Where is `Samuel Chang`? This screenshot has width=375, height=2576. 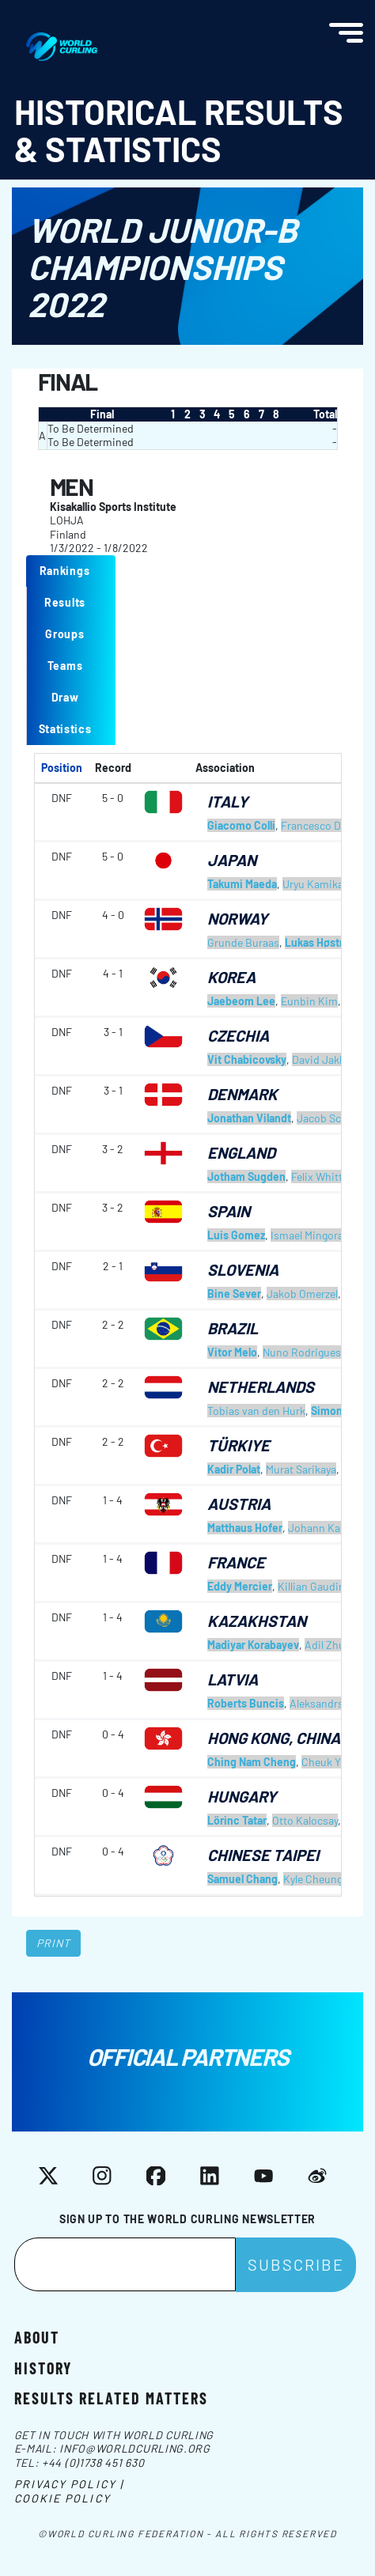
Samuel Chang is located at coordinates (242, 1879).